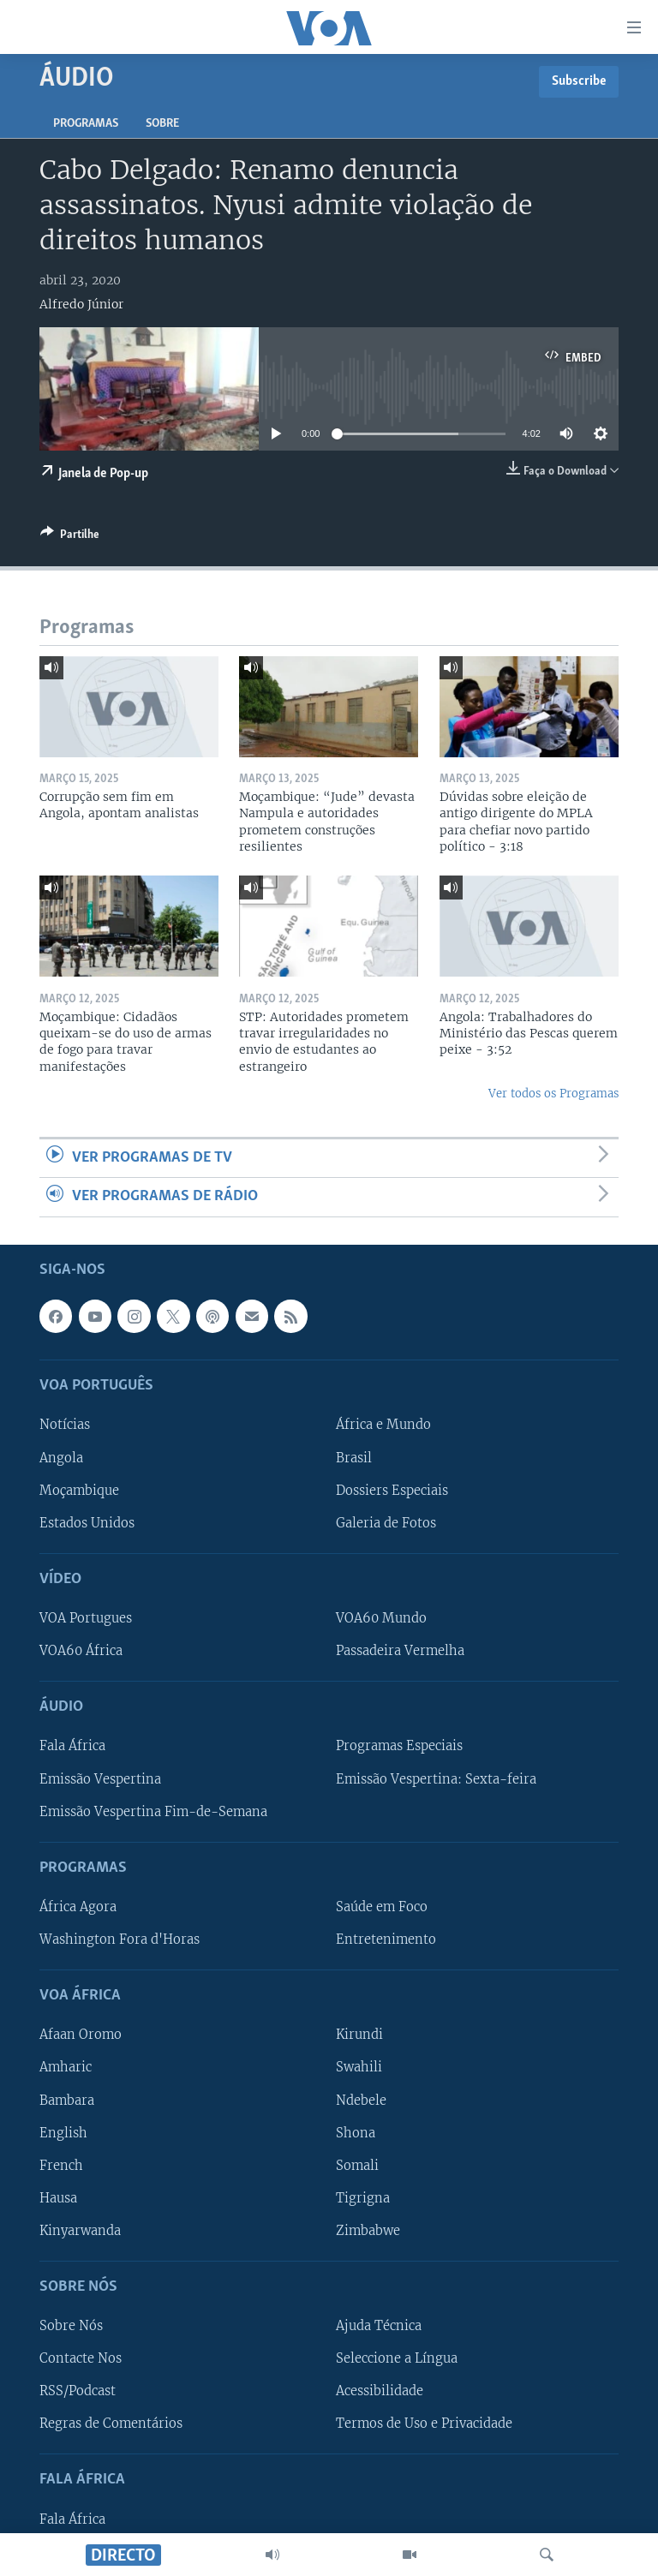  I want to click on Ajuda Técnica, so click(379, 2326).